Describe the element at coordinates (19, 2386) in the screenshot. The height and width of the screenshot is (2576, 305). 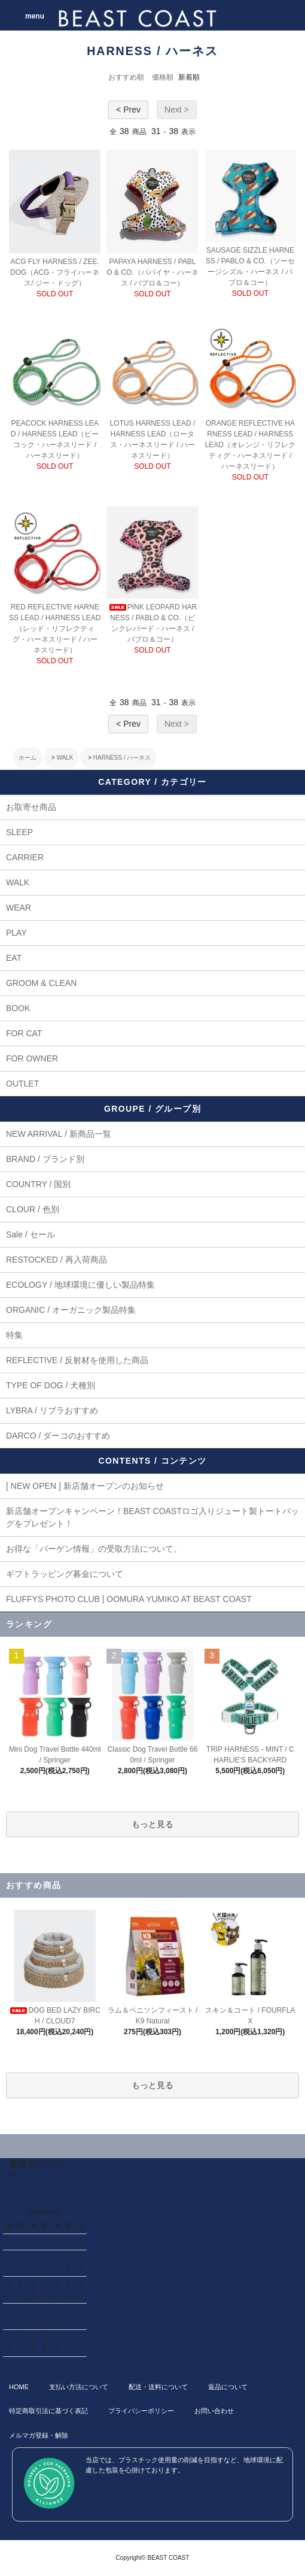
I see `HOME` at that location.